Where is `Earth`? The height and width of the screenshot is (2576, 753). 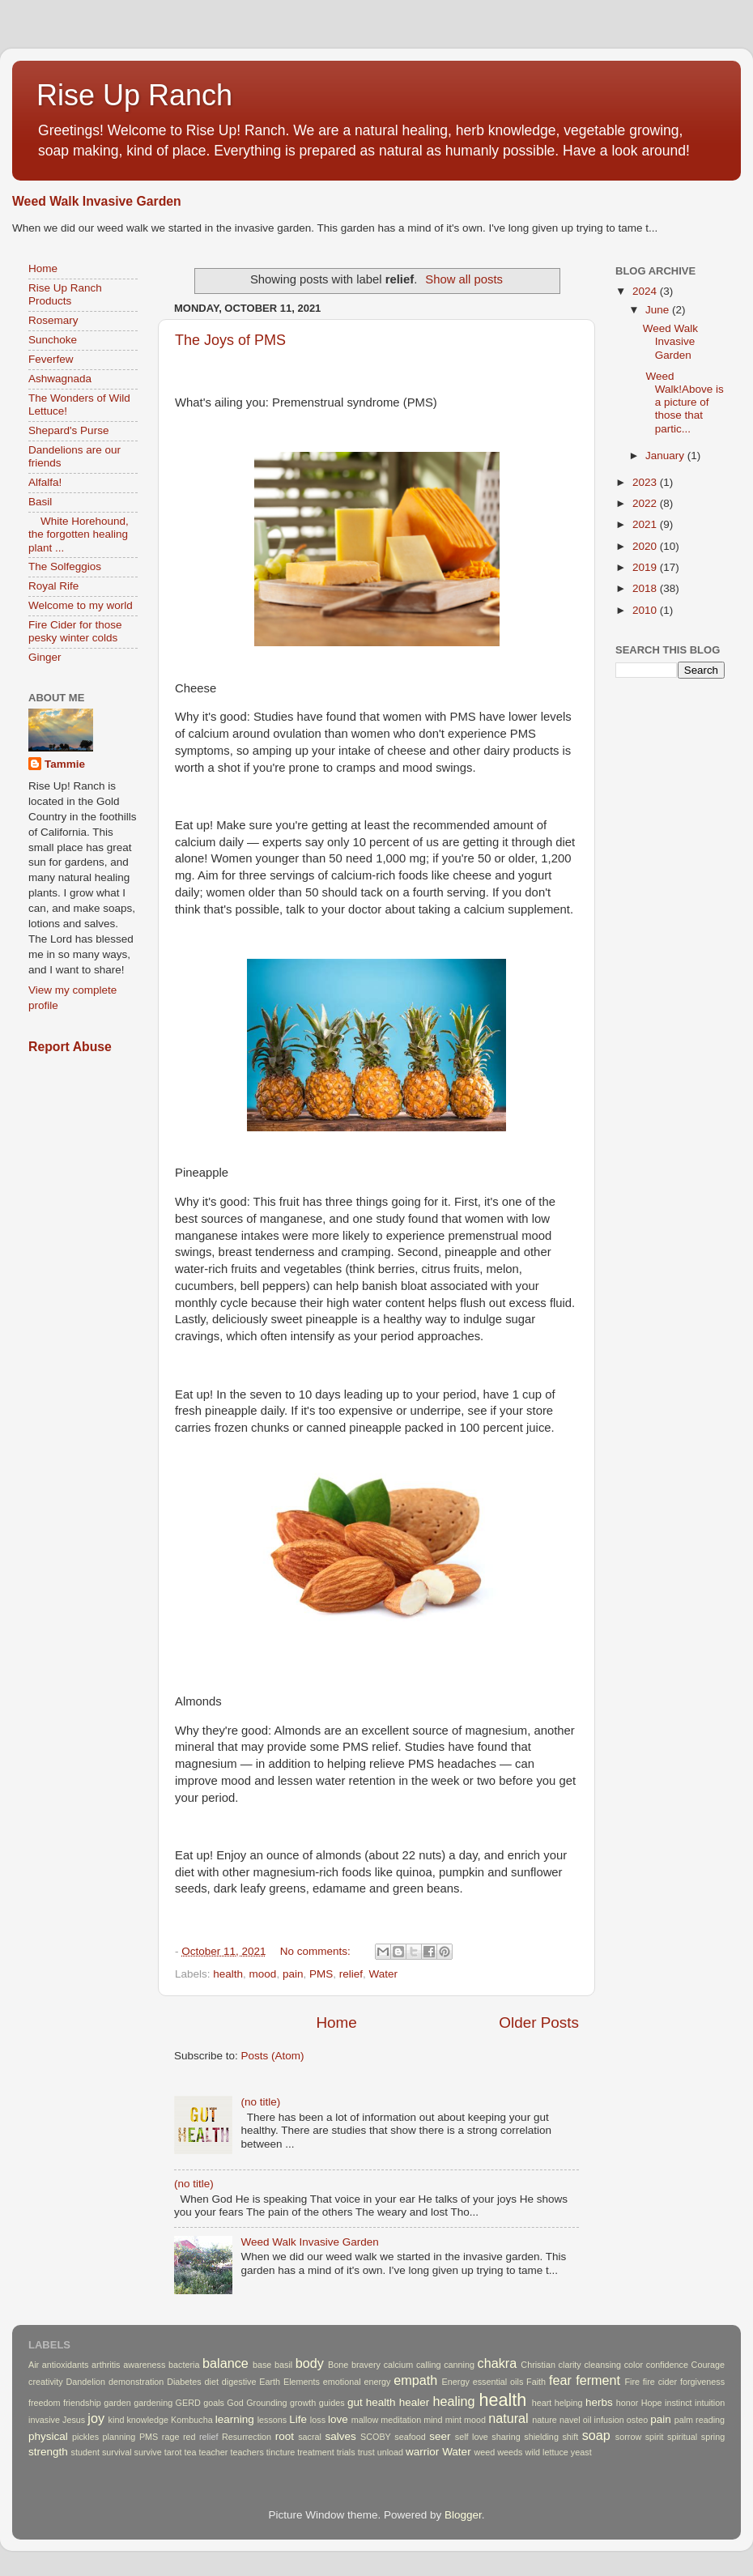 Earth is located at coordinates (269, 2382).